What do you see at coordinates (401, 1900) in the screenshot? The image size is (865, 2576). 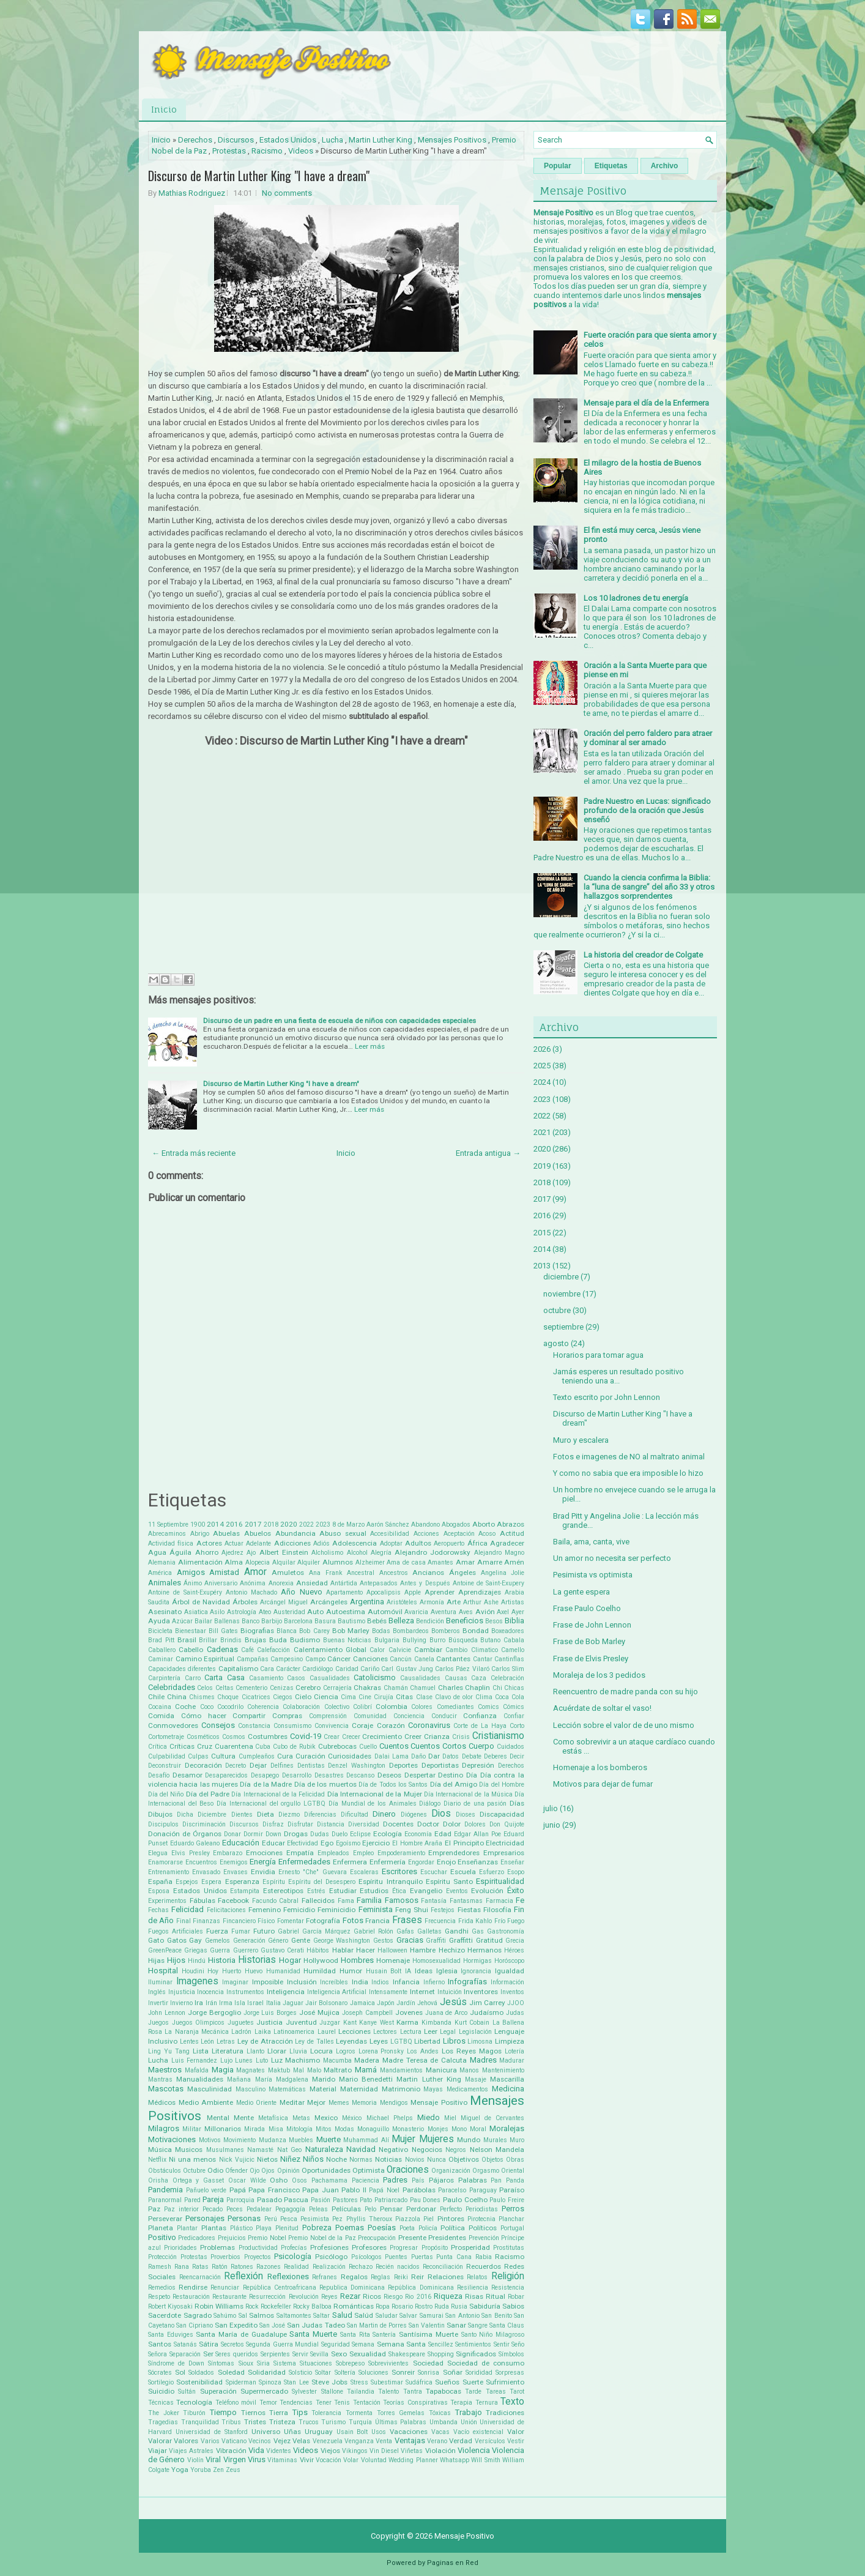 I see `Famosos` at bounding box center [401, 1900].